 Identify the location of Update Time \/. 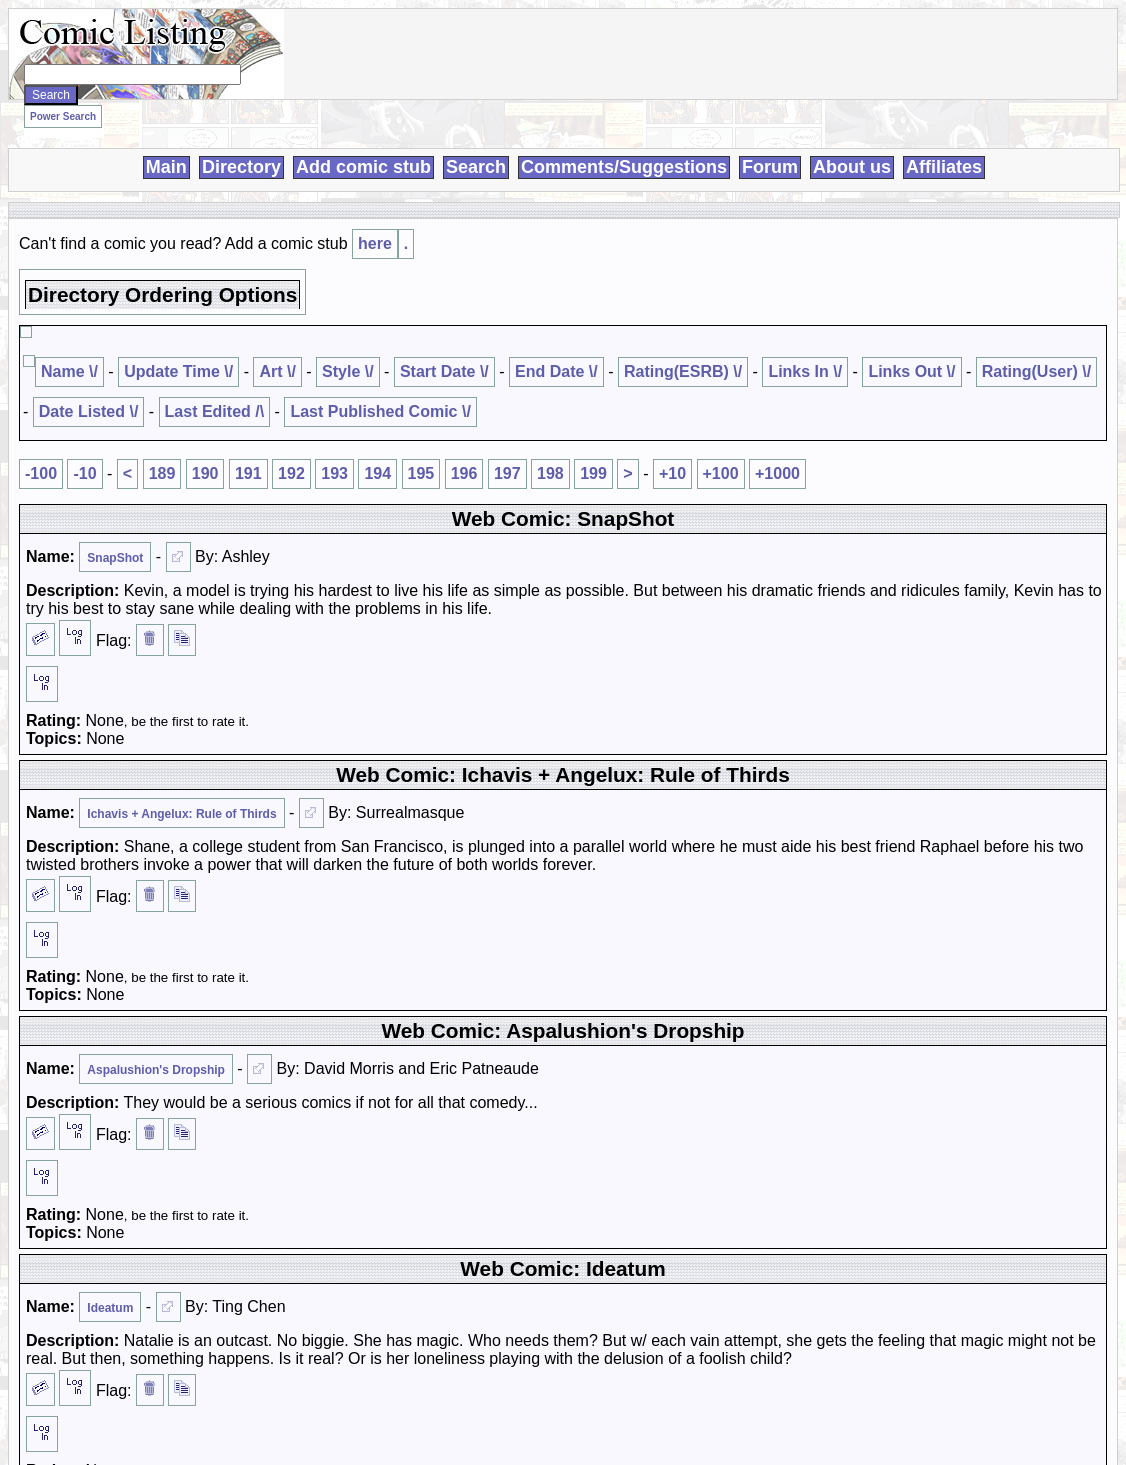
(178, 371).